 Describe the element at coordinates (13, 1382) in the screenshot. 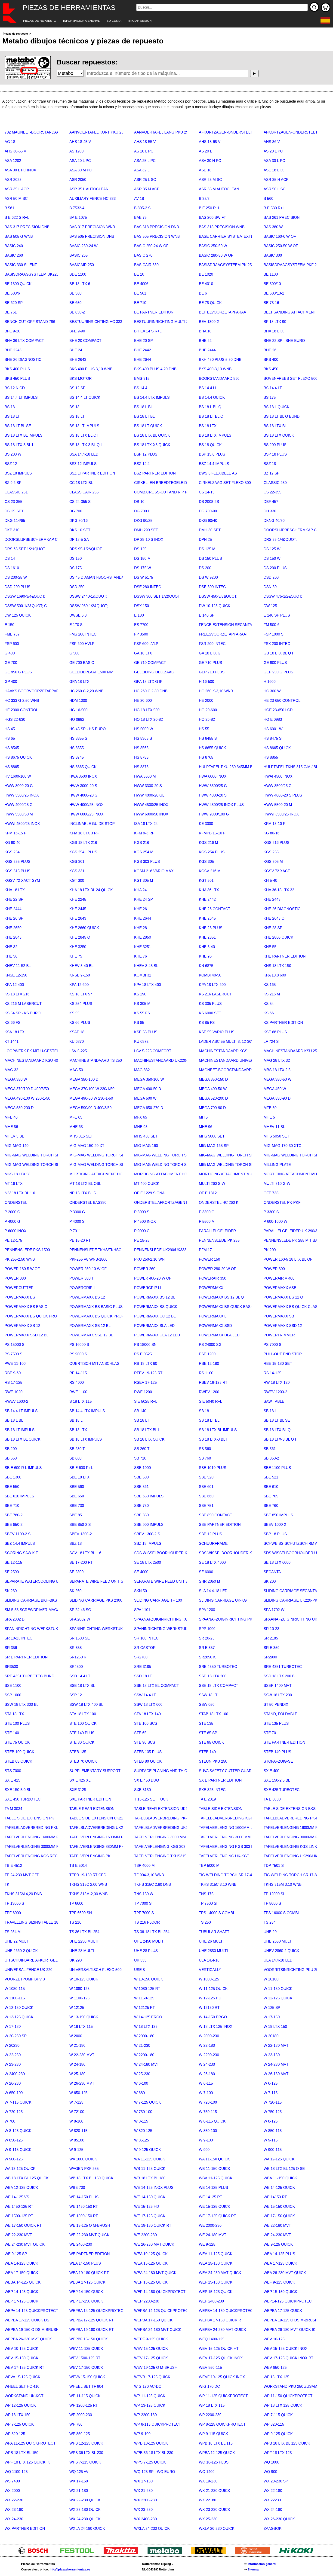

I see `RS 17-125` at that location.